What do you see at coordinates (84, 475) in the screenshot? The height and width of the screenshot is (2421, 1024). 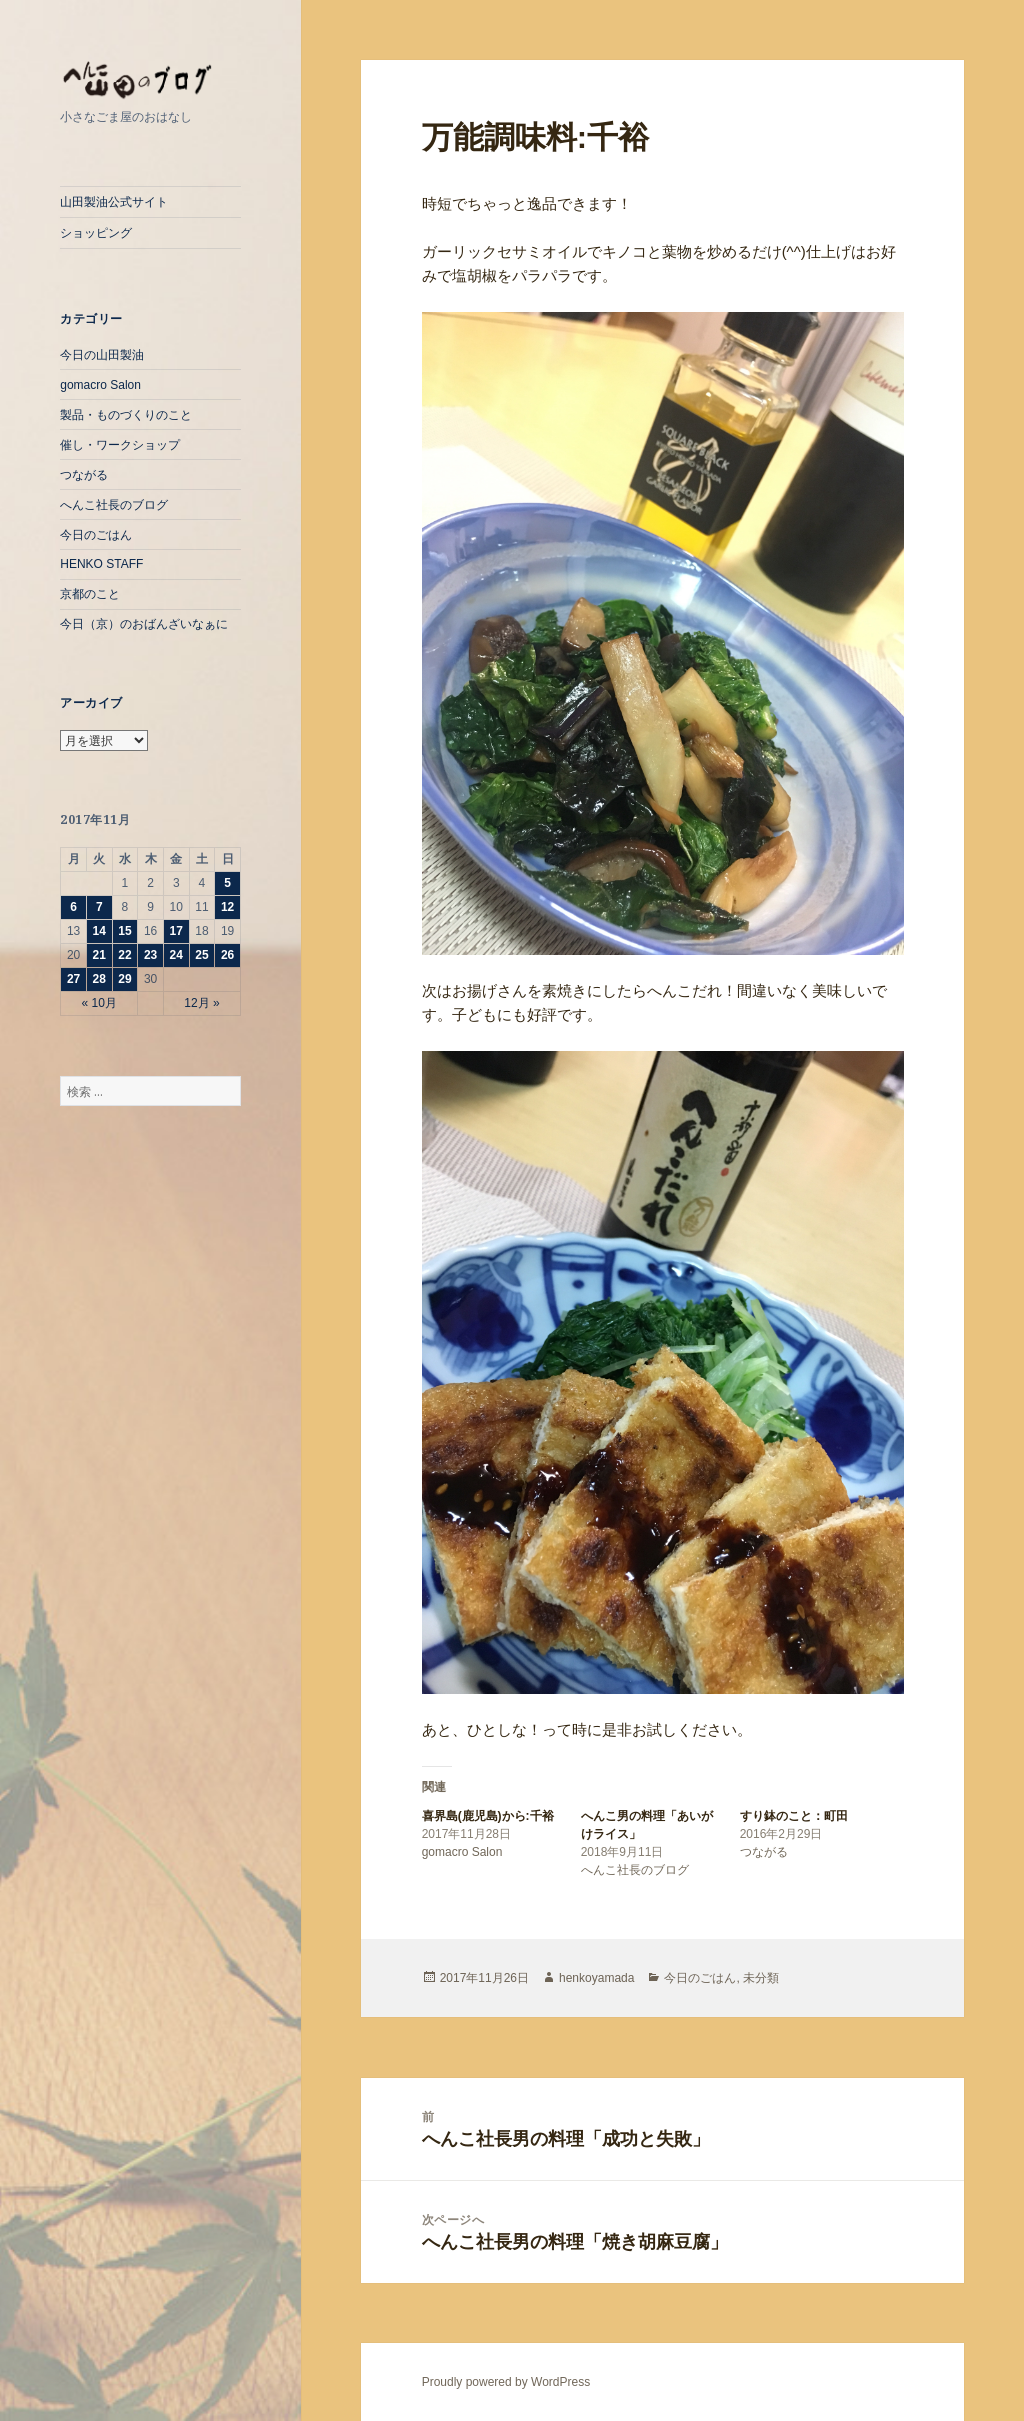 I see `つながる` at bounding box center [84, 475].